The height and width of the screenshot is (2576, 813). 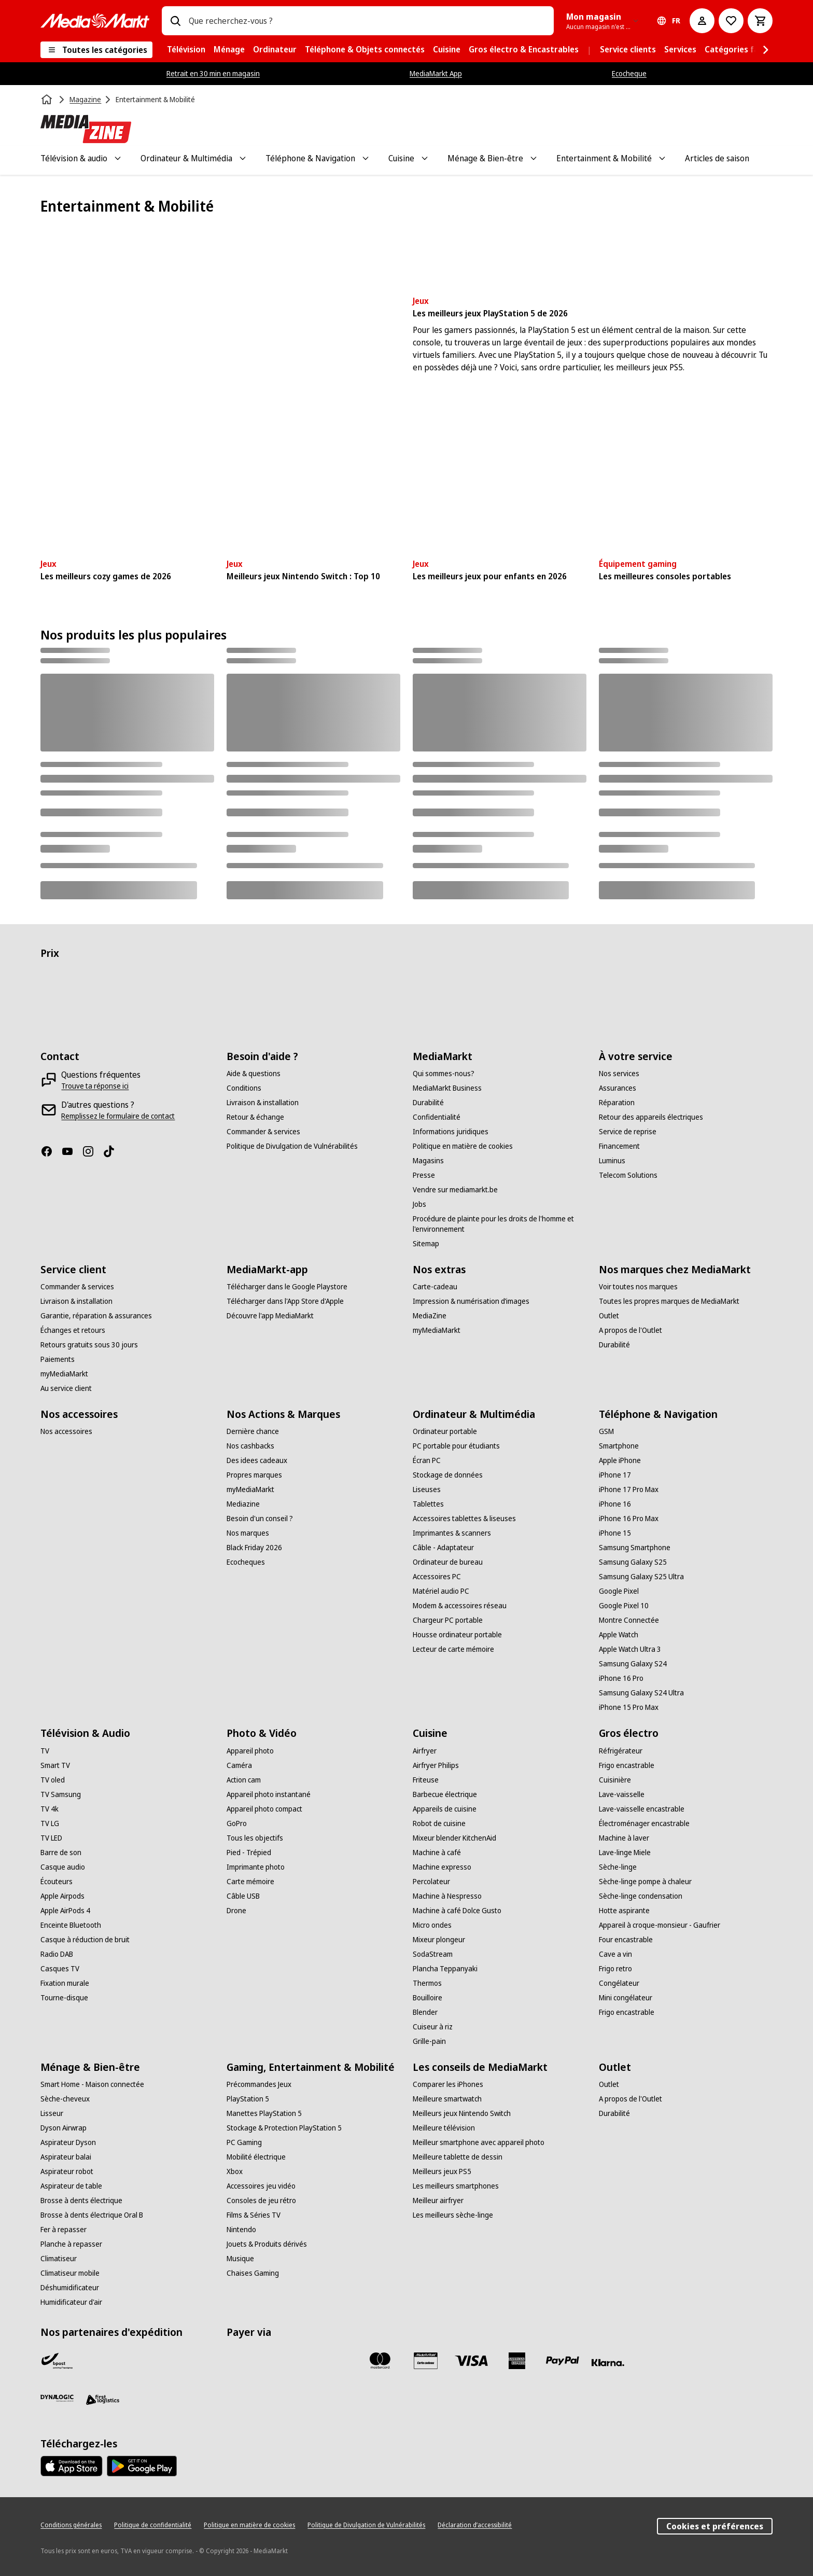 What do you see at coordinates (91, 2215) in the screenshot?
I see `[Brosse à dents électrique Oral B]` at bounding box center [91, 2215].